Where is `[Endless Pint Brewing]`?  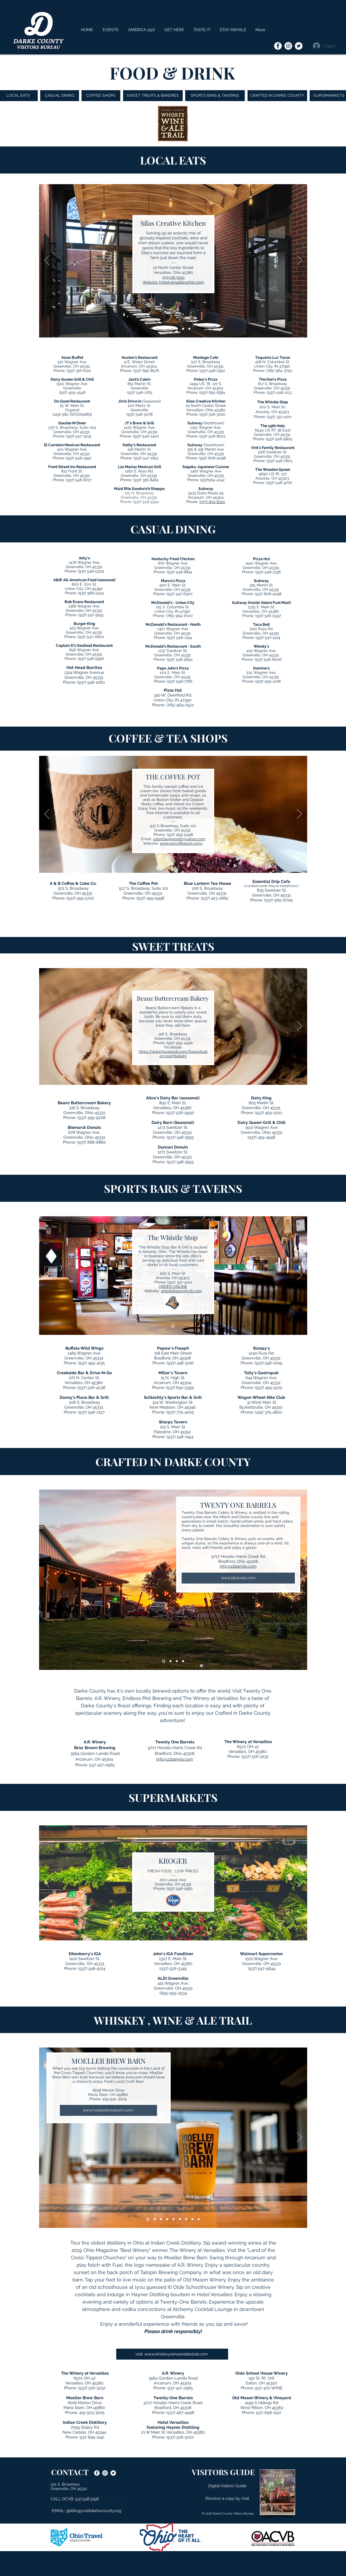 [Endless Pint Brewing] is located at coordinates (177, 1661).